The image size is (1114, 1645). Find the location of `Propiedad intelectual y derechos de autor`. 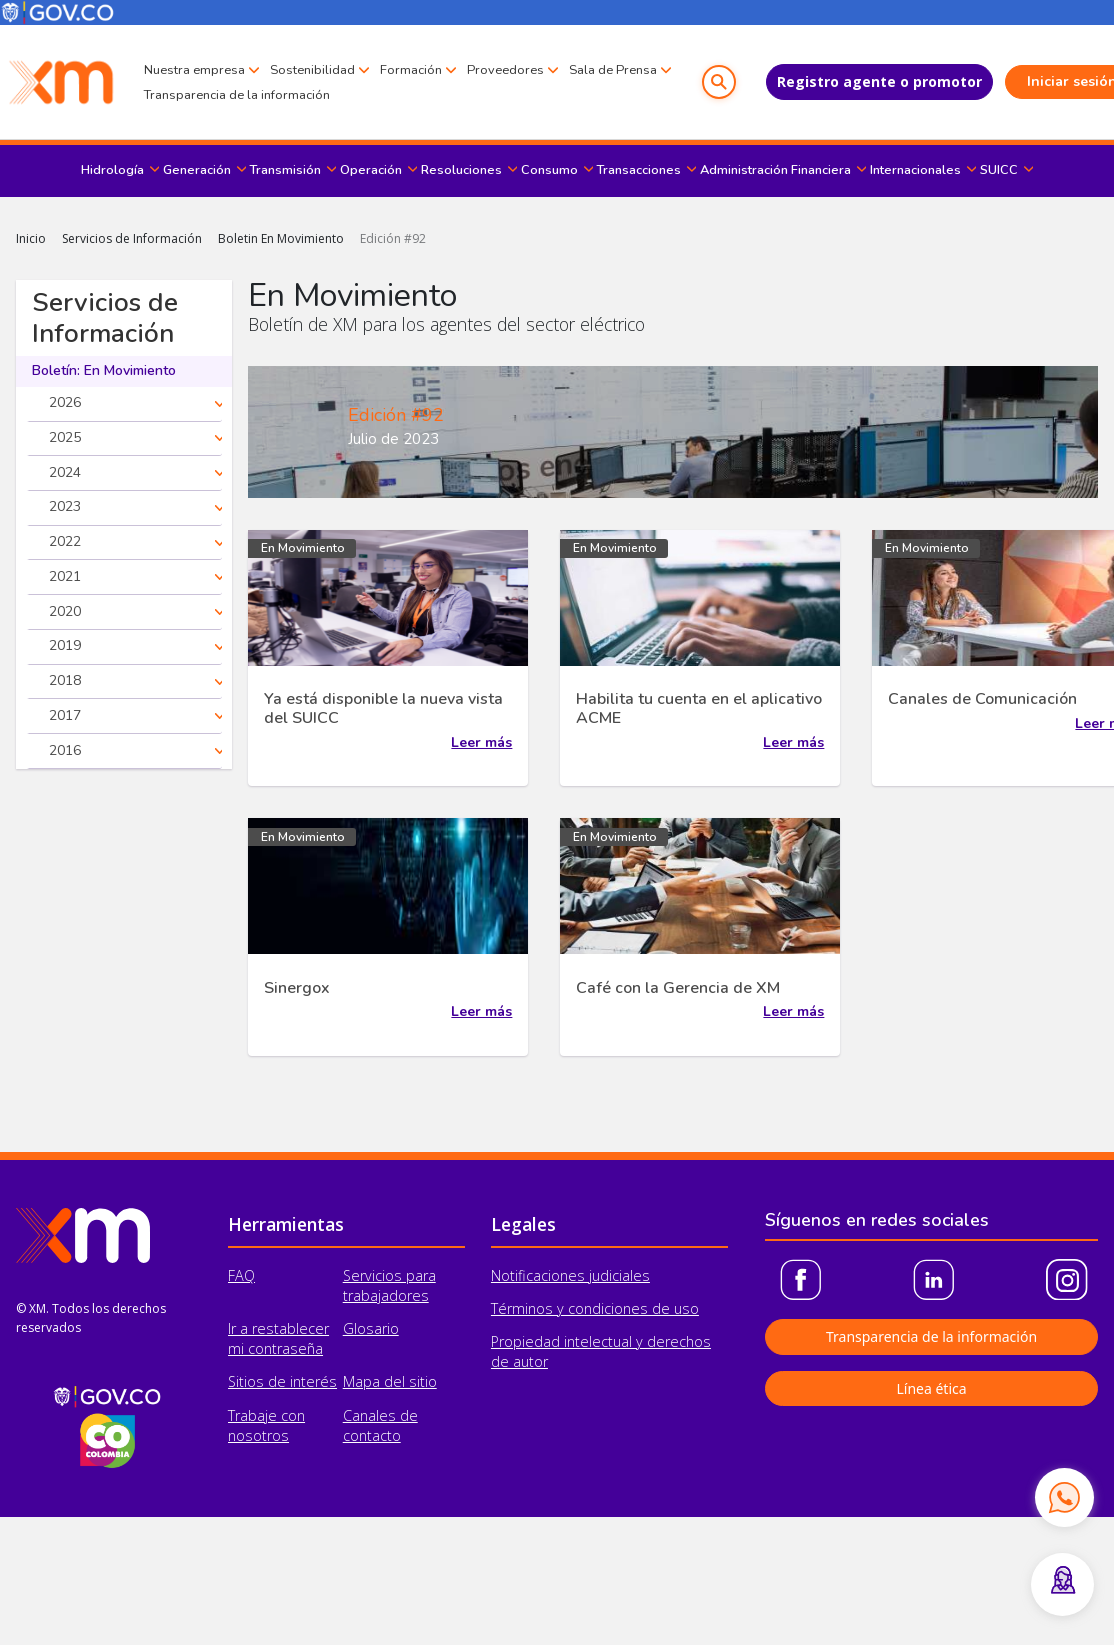

Propiedad intelectual y derechos de autor is located at coordinates (601, 1351).